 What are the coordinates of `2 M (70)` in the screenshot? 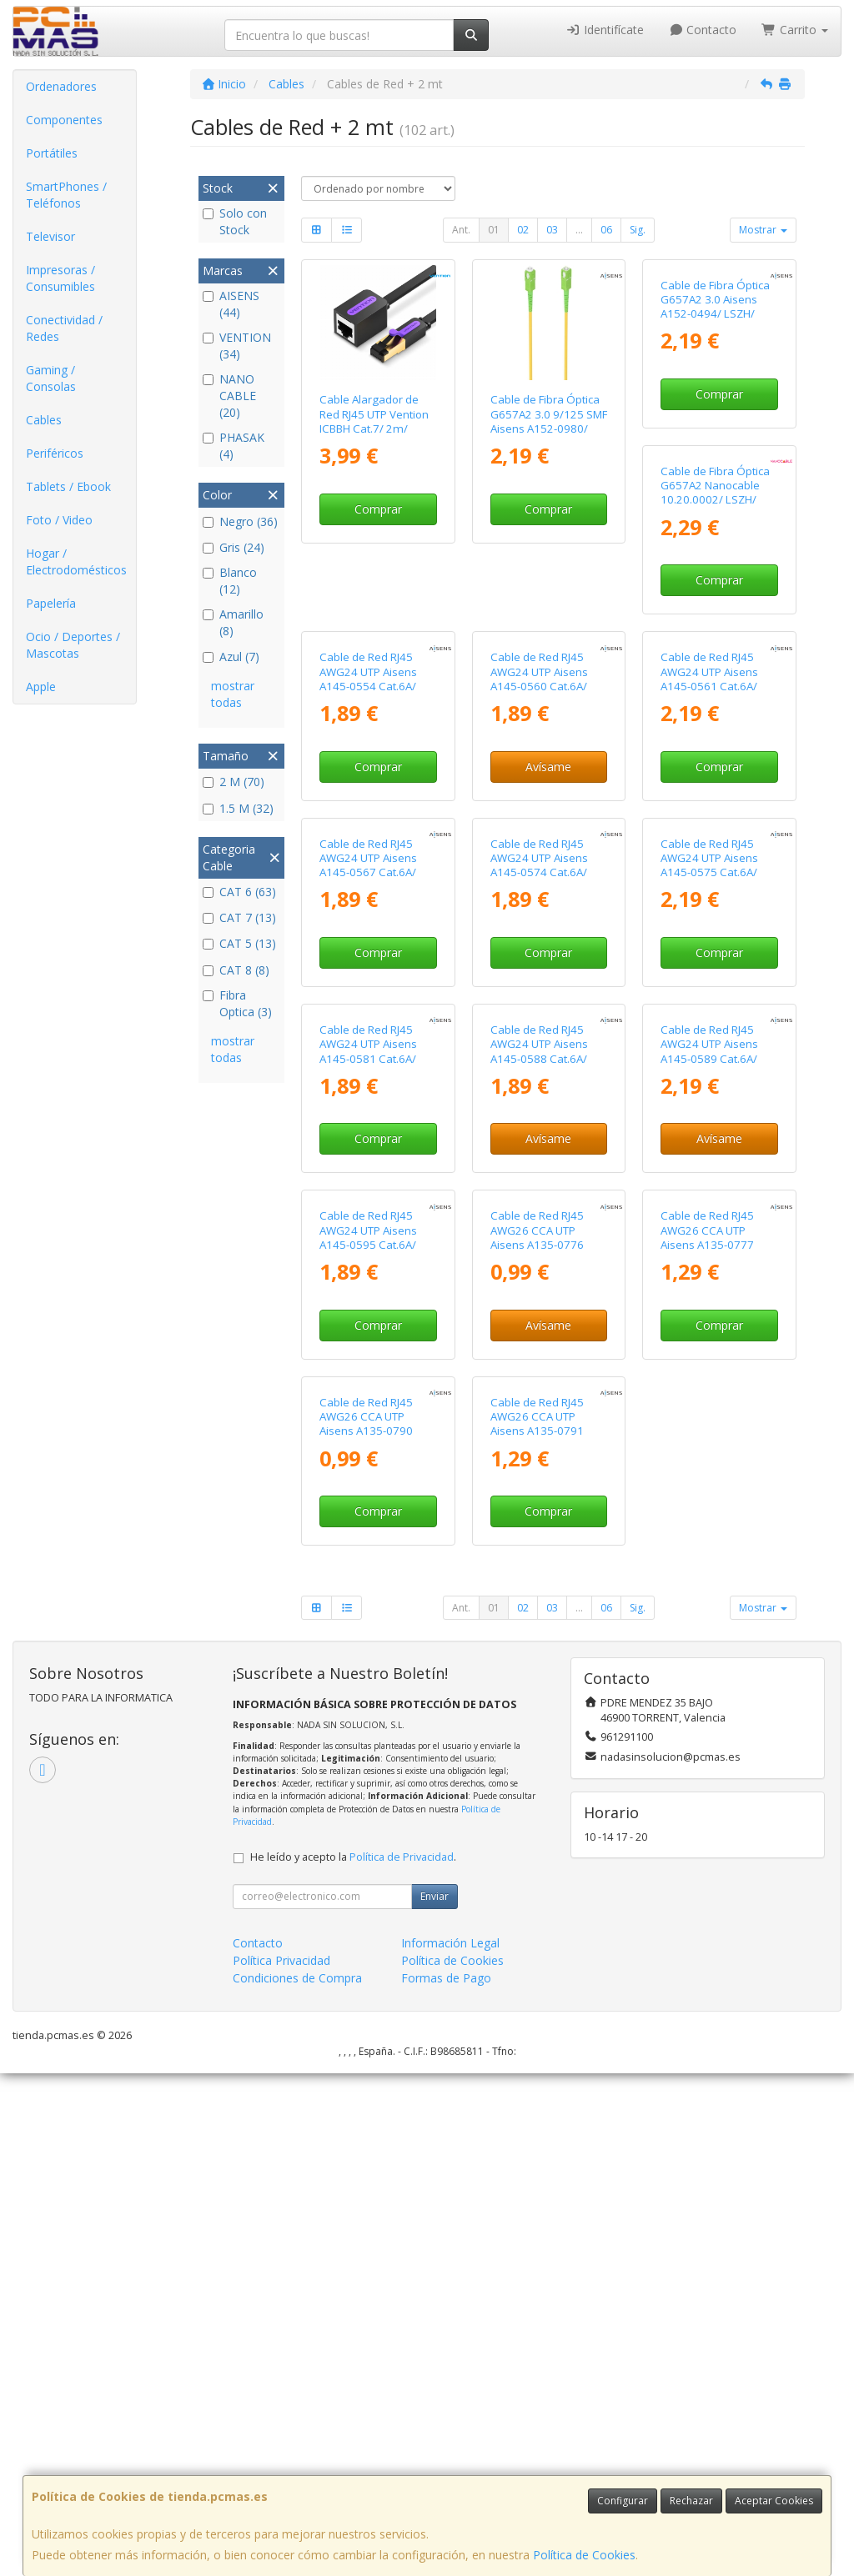 It's located at (233, 781).